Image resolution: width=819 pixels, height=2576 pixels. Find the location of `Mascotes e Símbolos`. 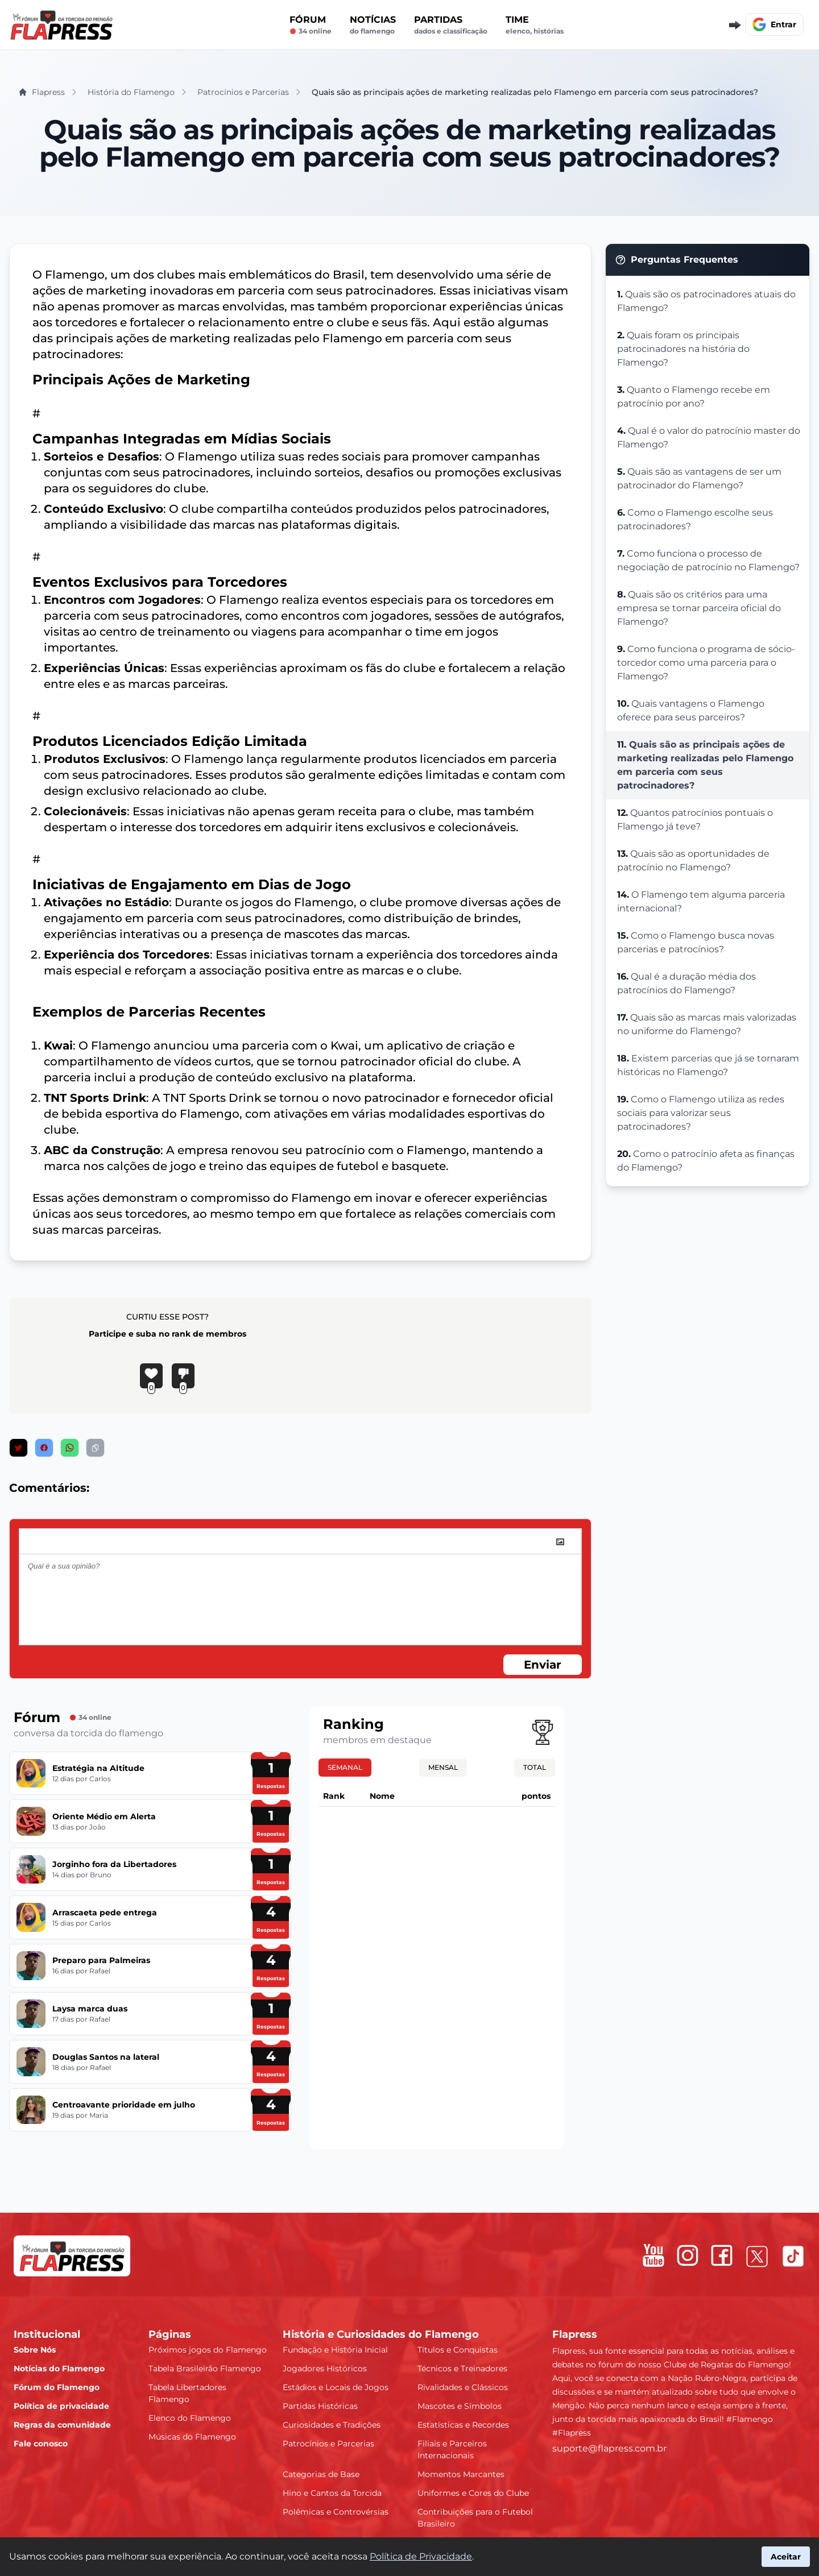

Mascotes e Símbolos is located at coordinates (459, 2406).